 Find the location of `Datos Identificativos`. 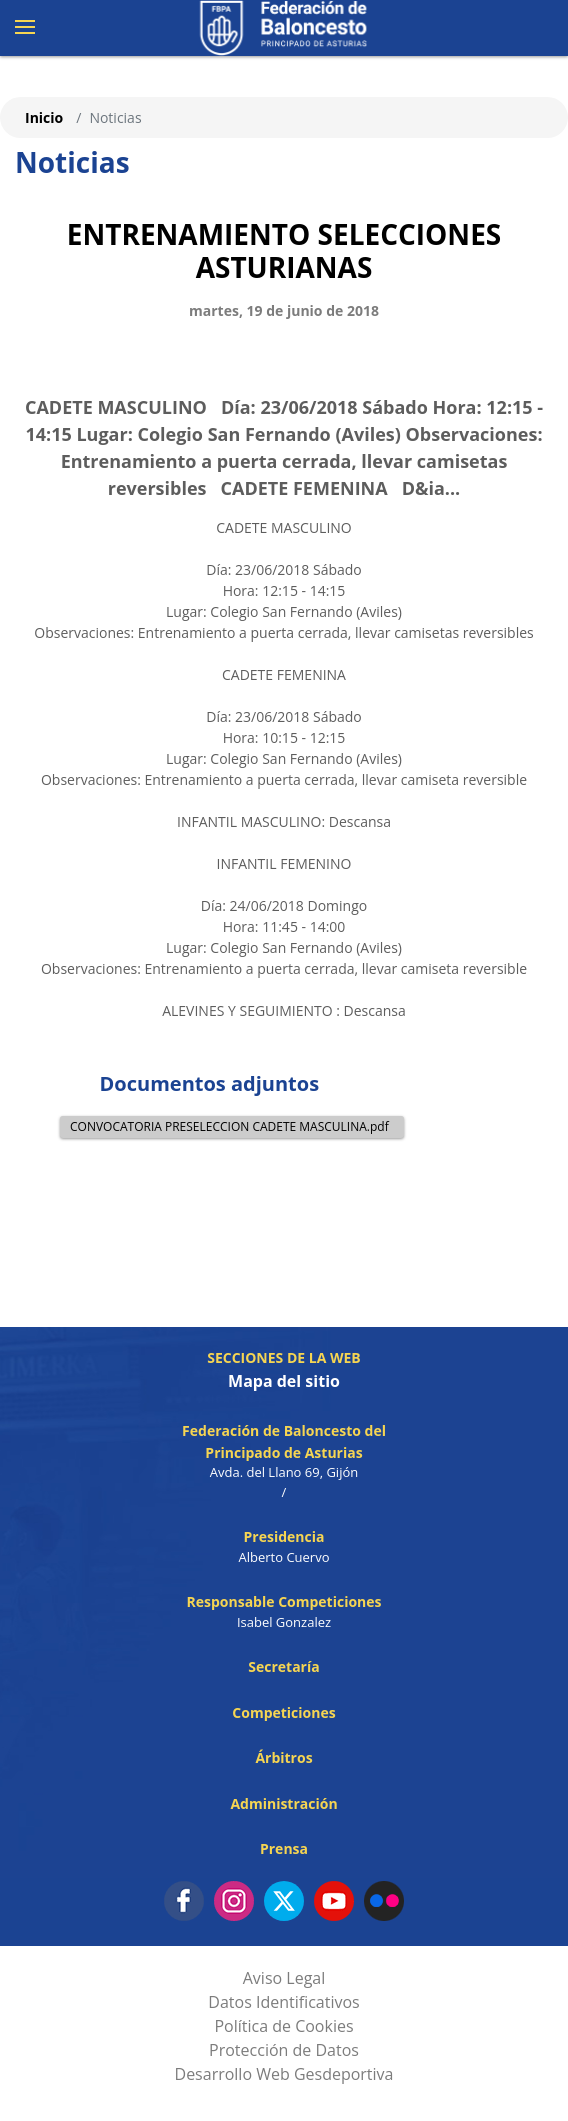

Datos Identificativos is located at coordinates (283, 2002).